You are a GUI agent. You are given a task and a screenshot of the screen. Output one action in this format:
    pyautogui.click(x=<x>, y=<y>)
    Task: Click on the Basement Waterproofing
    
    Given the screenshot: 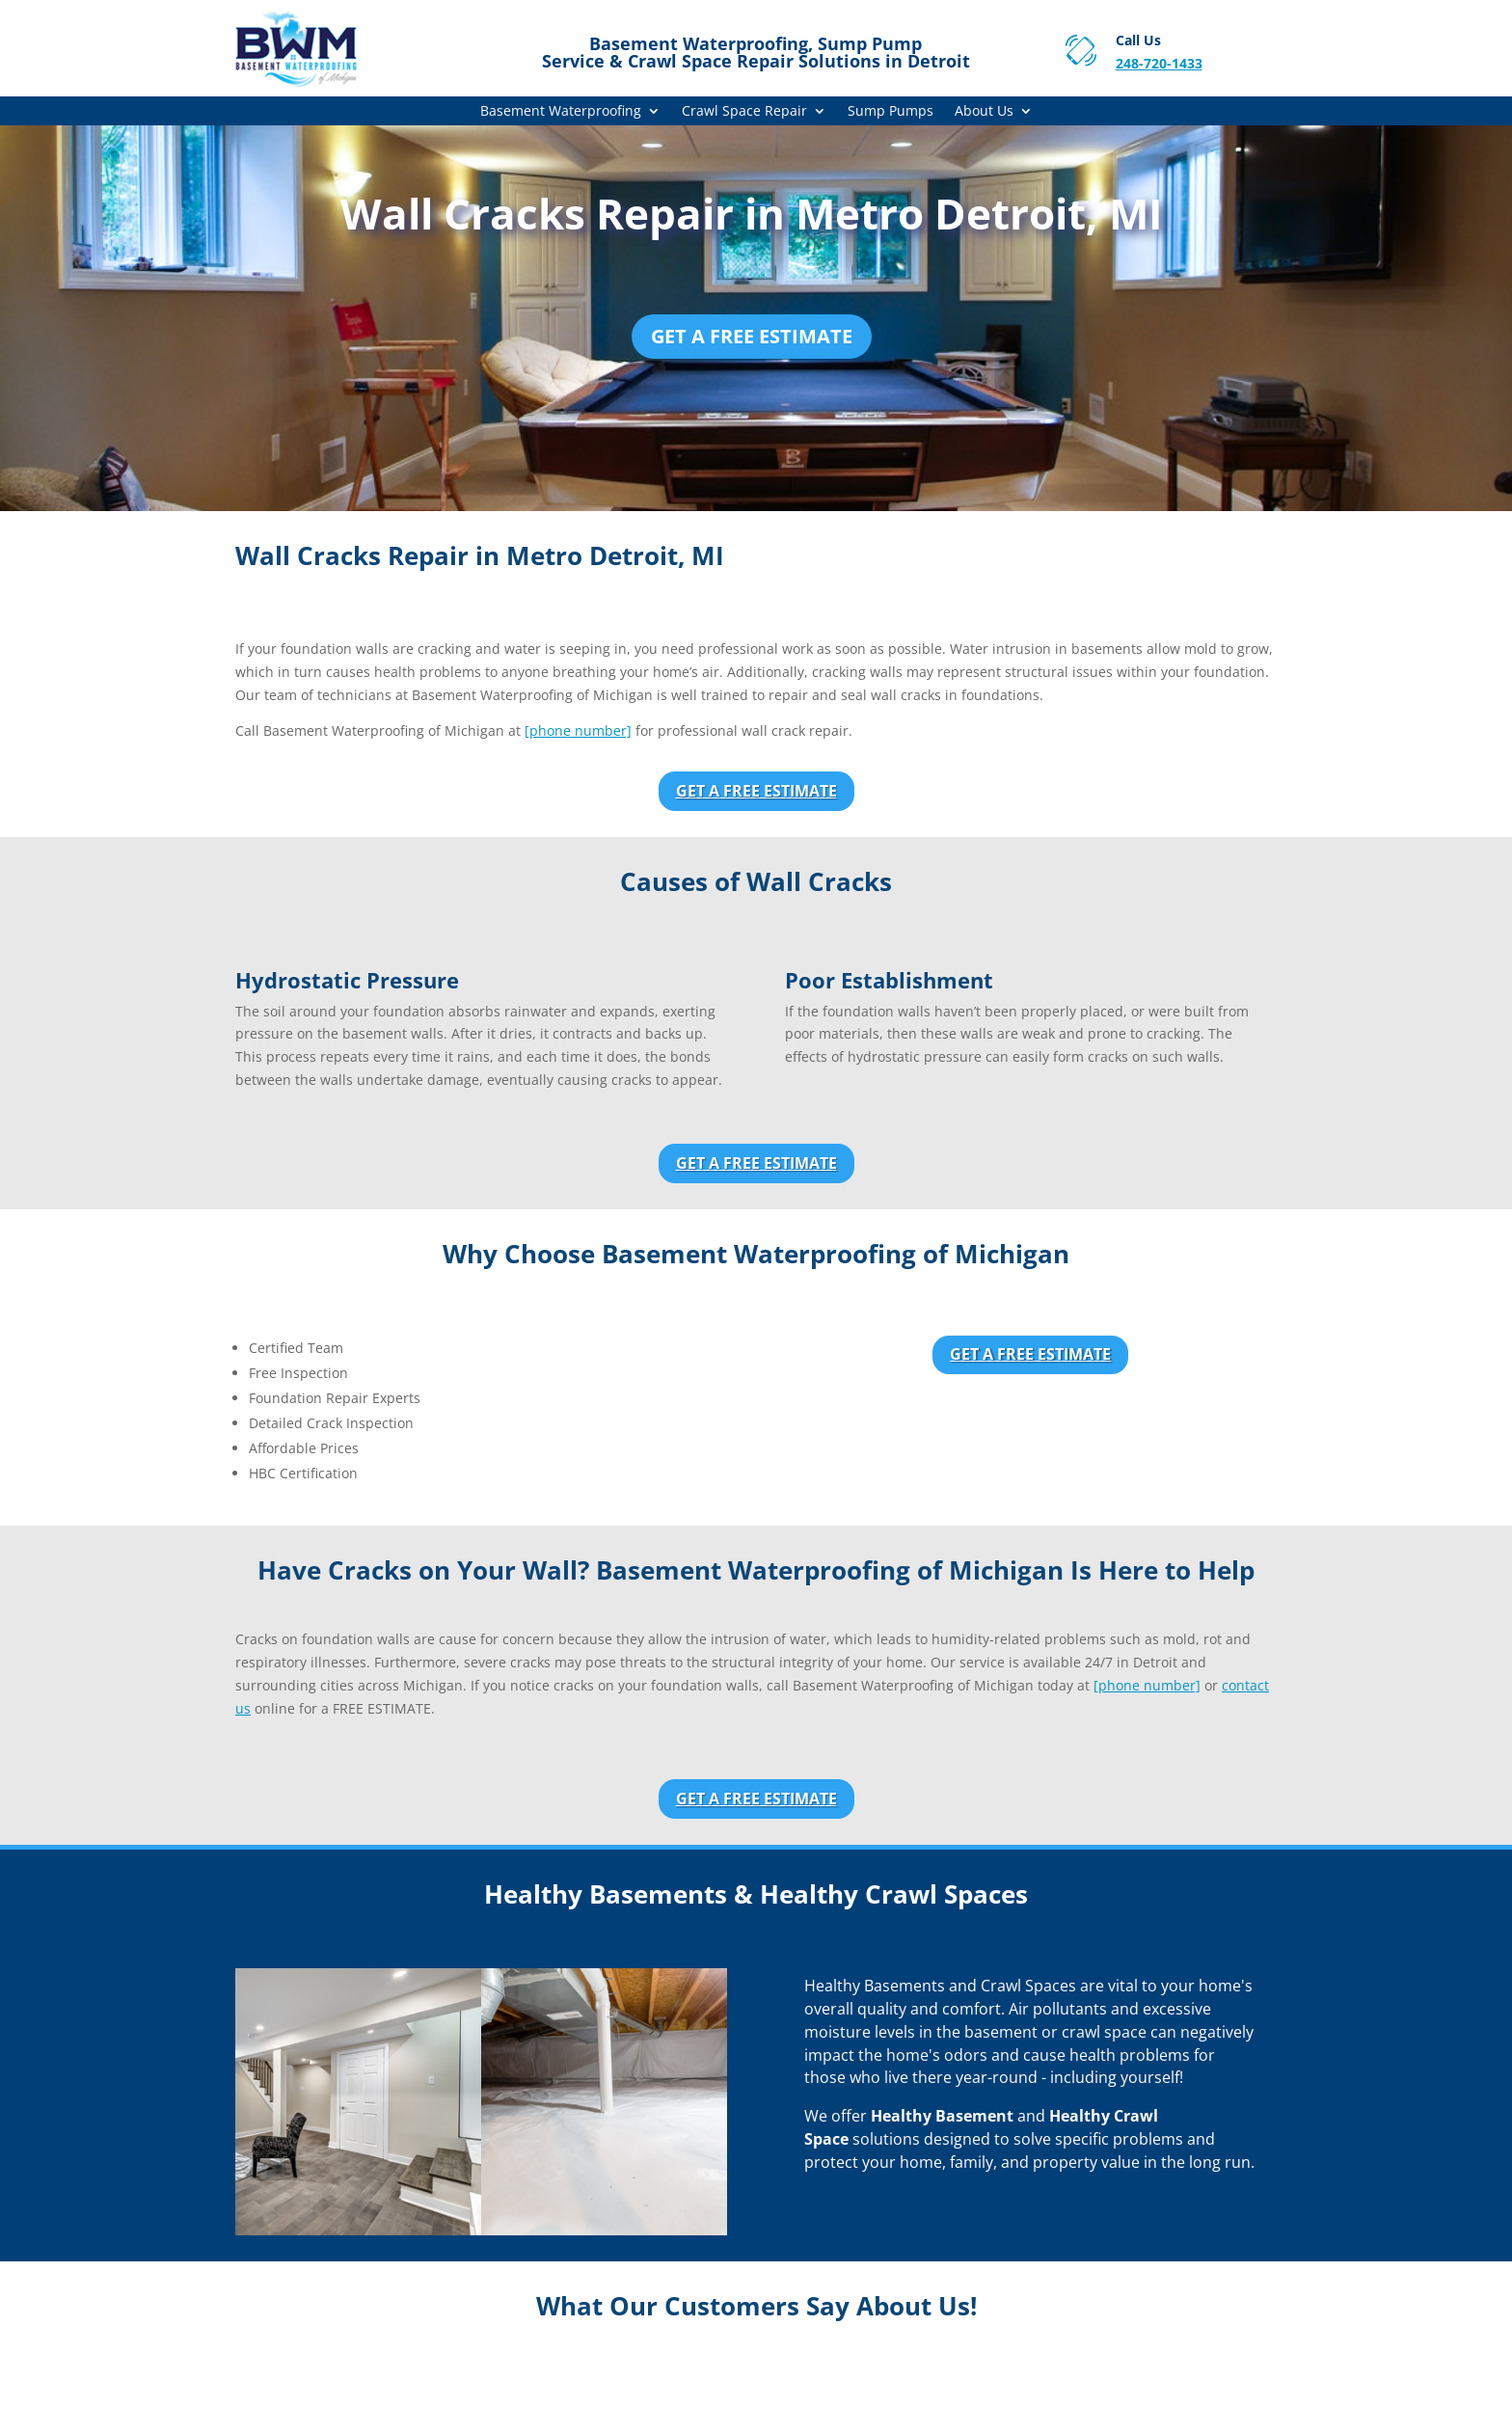 What is the action you would take?
    pyautogui.click(x=560, y=112)
    